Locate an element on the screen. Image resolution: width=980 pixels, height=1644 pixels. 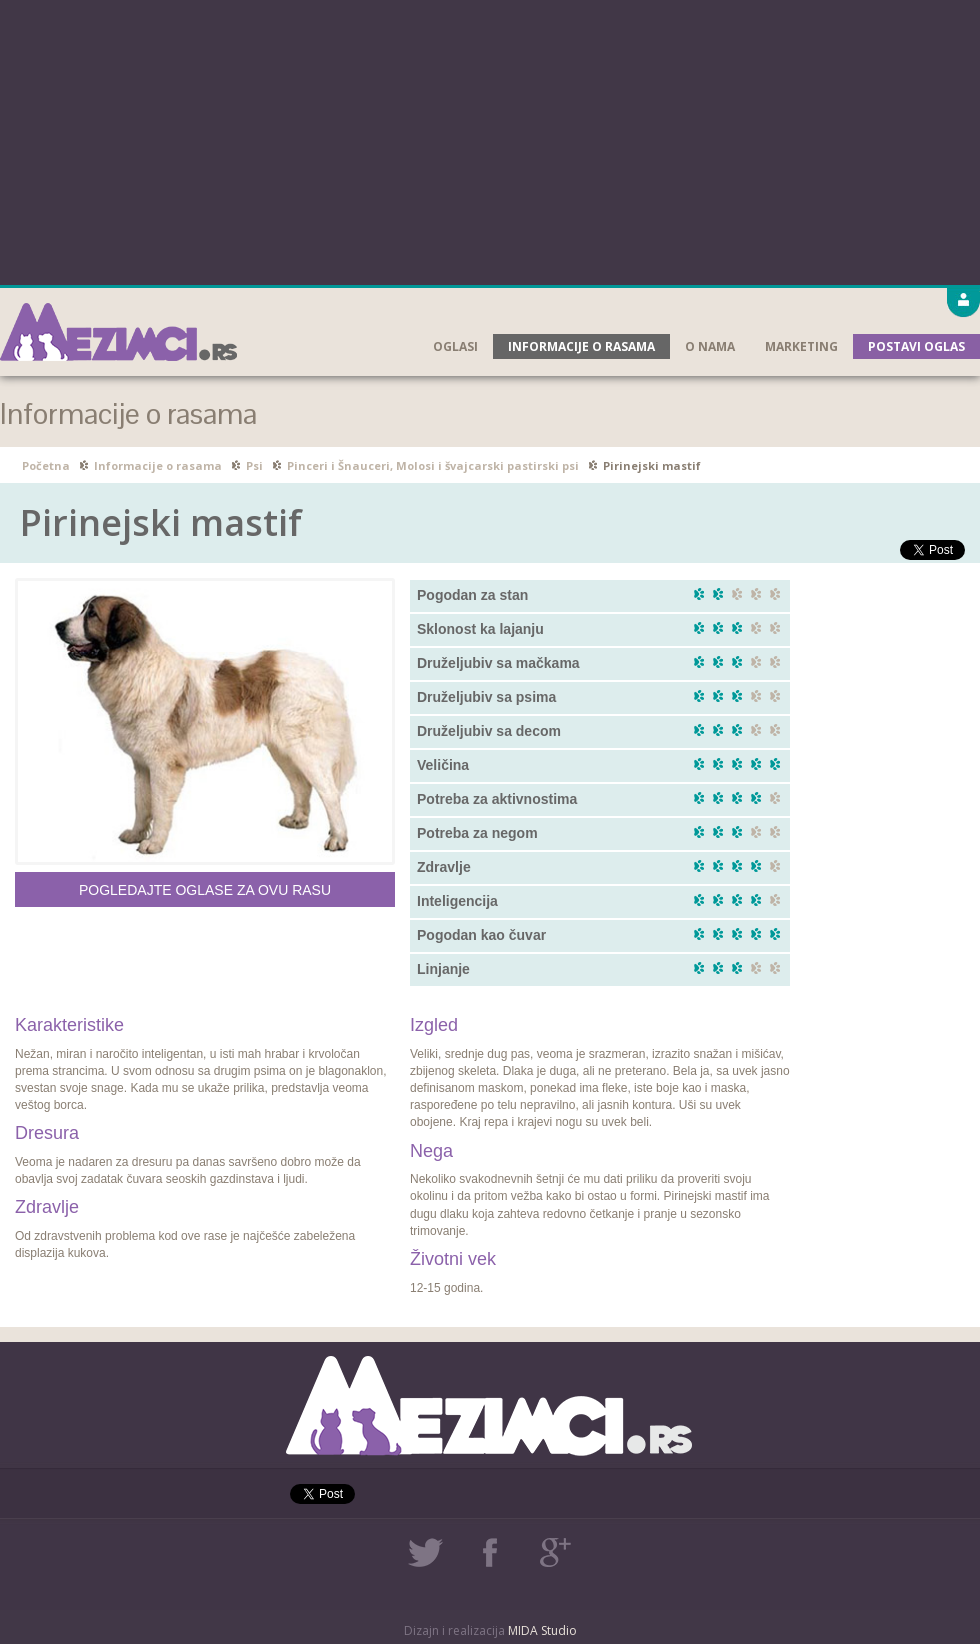
Postavi oglas is located at coordinates (916, 346).